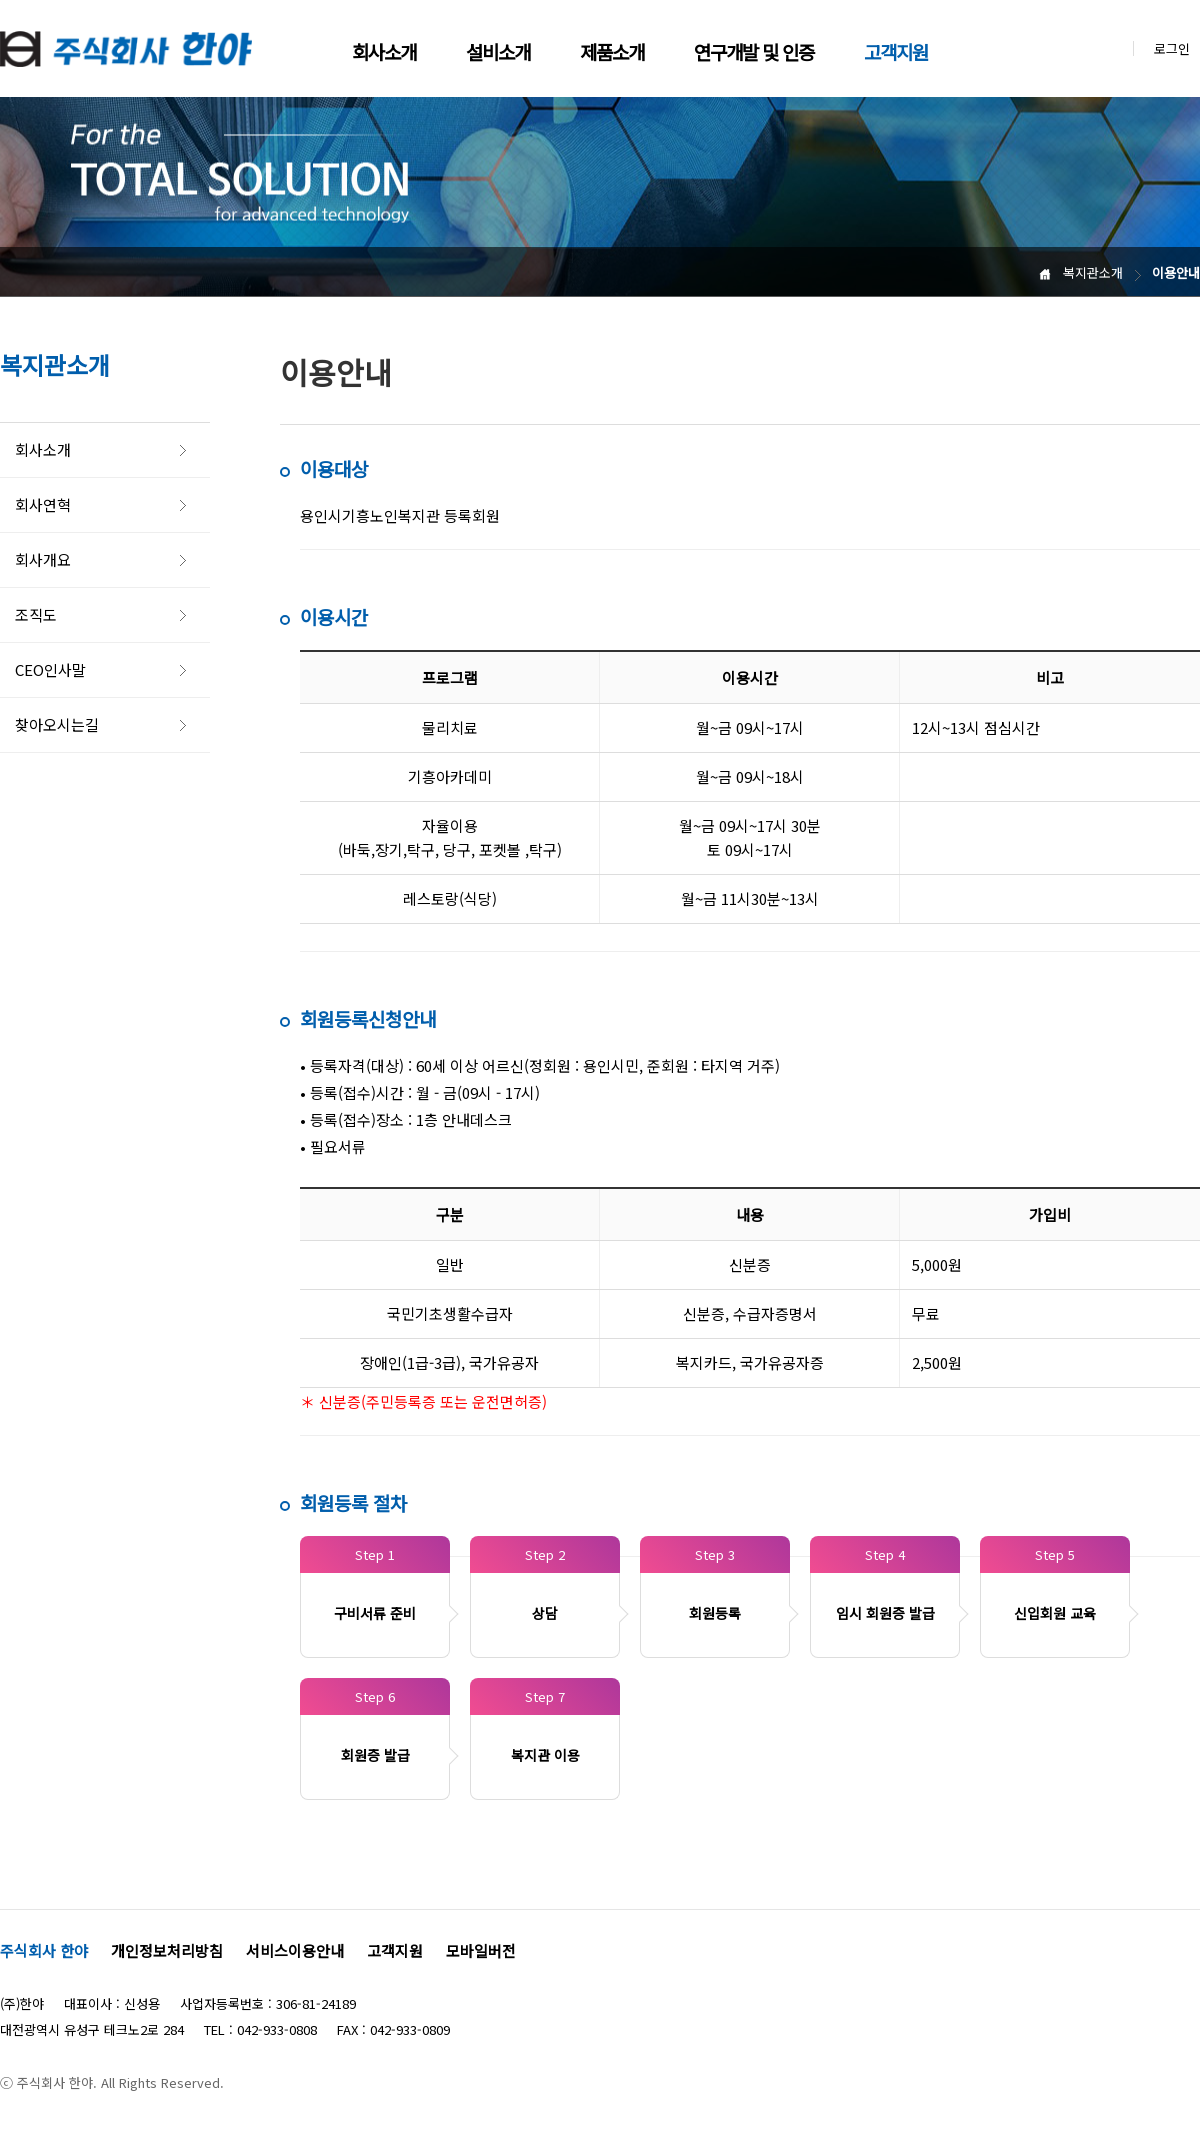 Image resolution: width=1200 pixels, height=2132 pixels. Describe the element at coordinates (167, 1950) in the screenshot. I see `개인정보처리방침` at that location.